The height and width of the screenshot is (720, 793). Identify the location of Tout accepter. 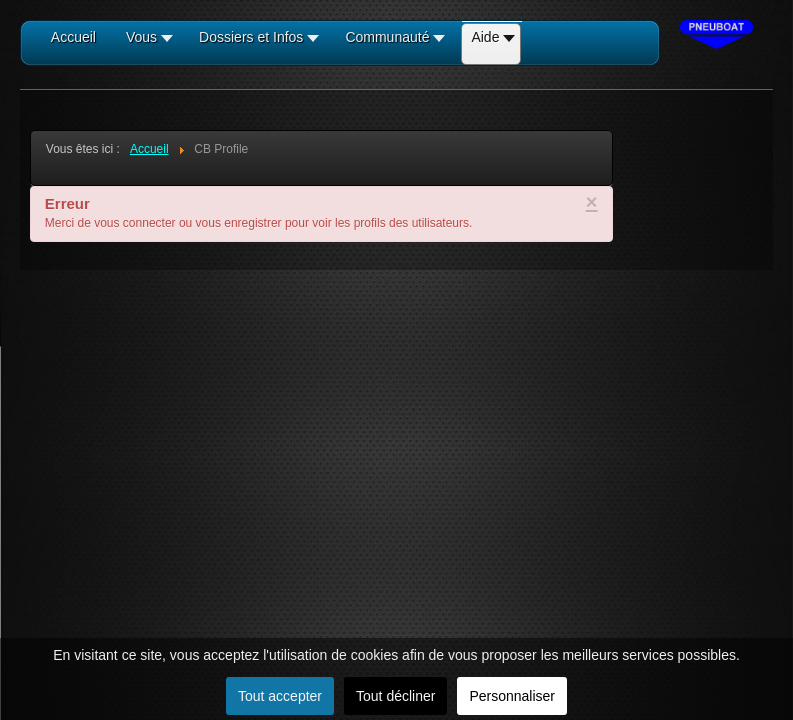
(280, 696).